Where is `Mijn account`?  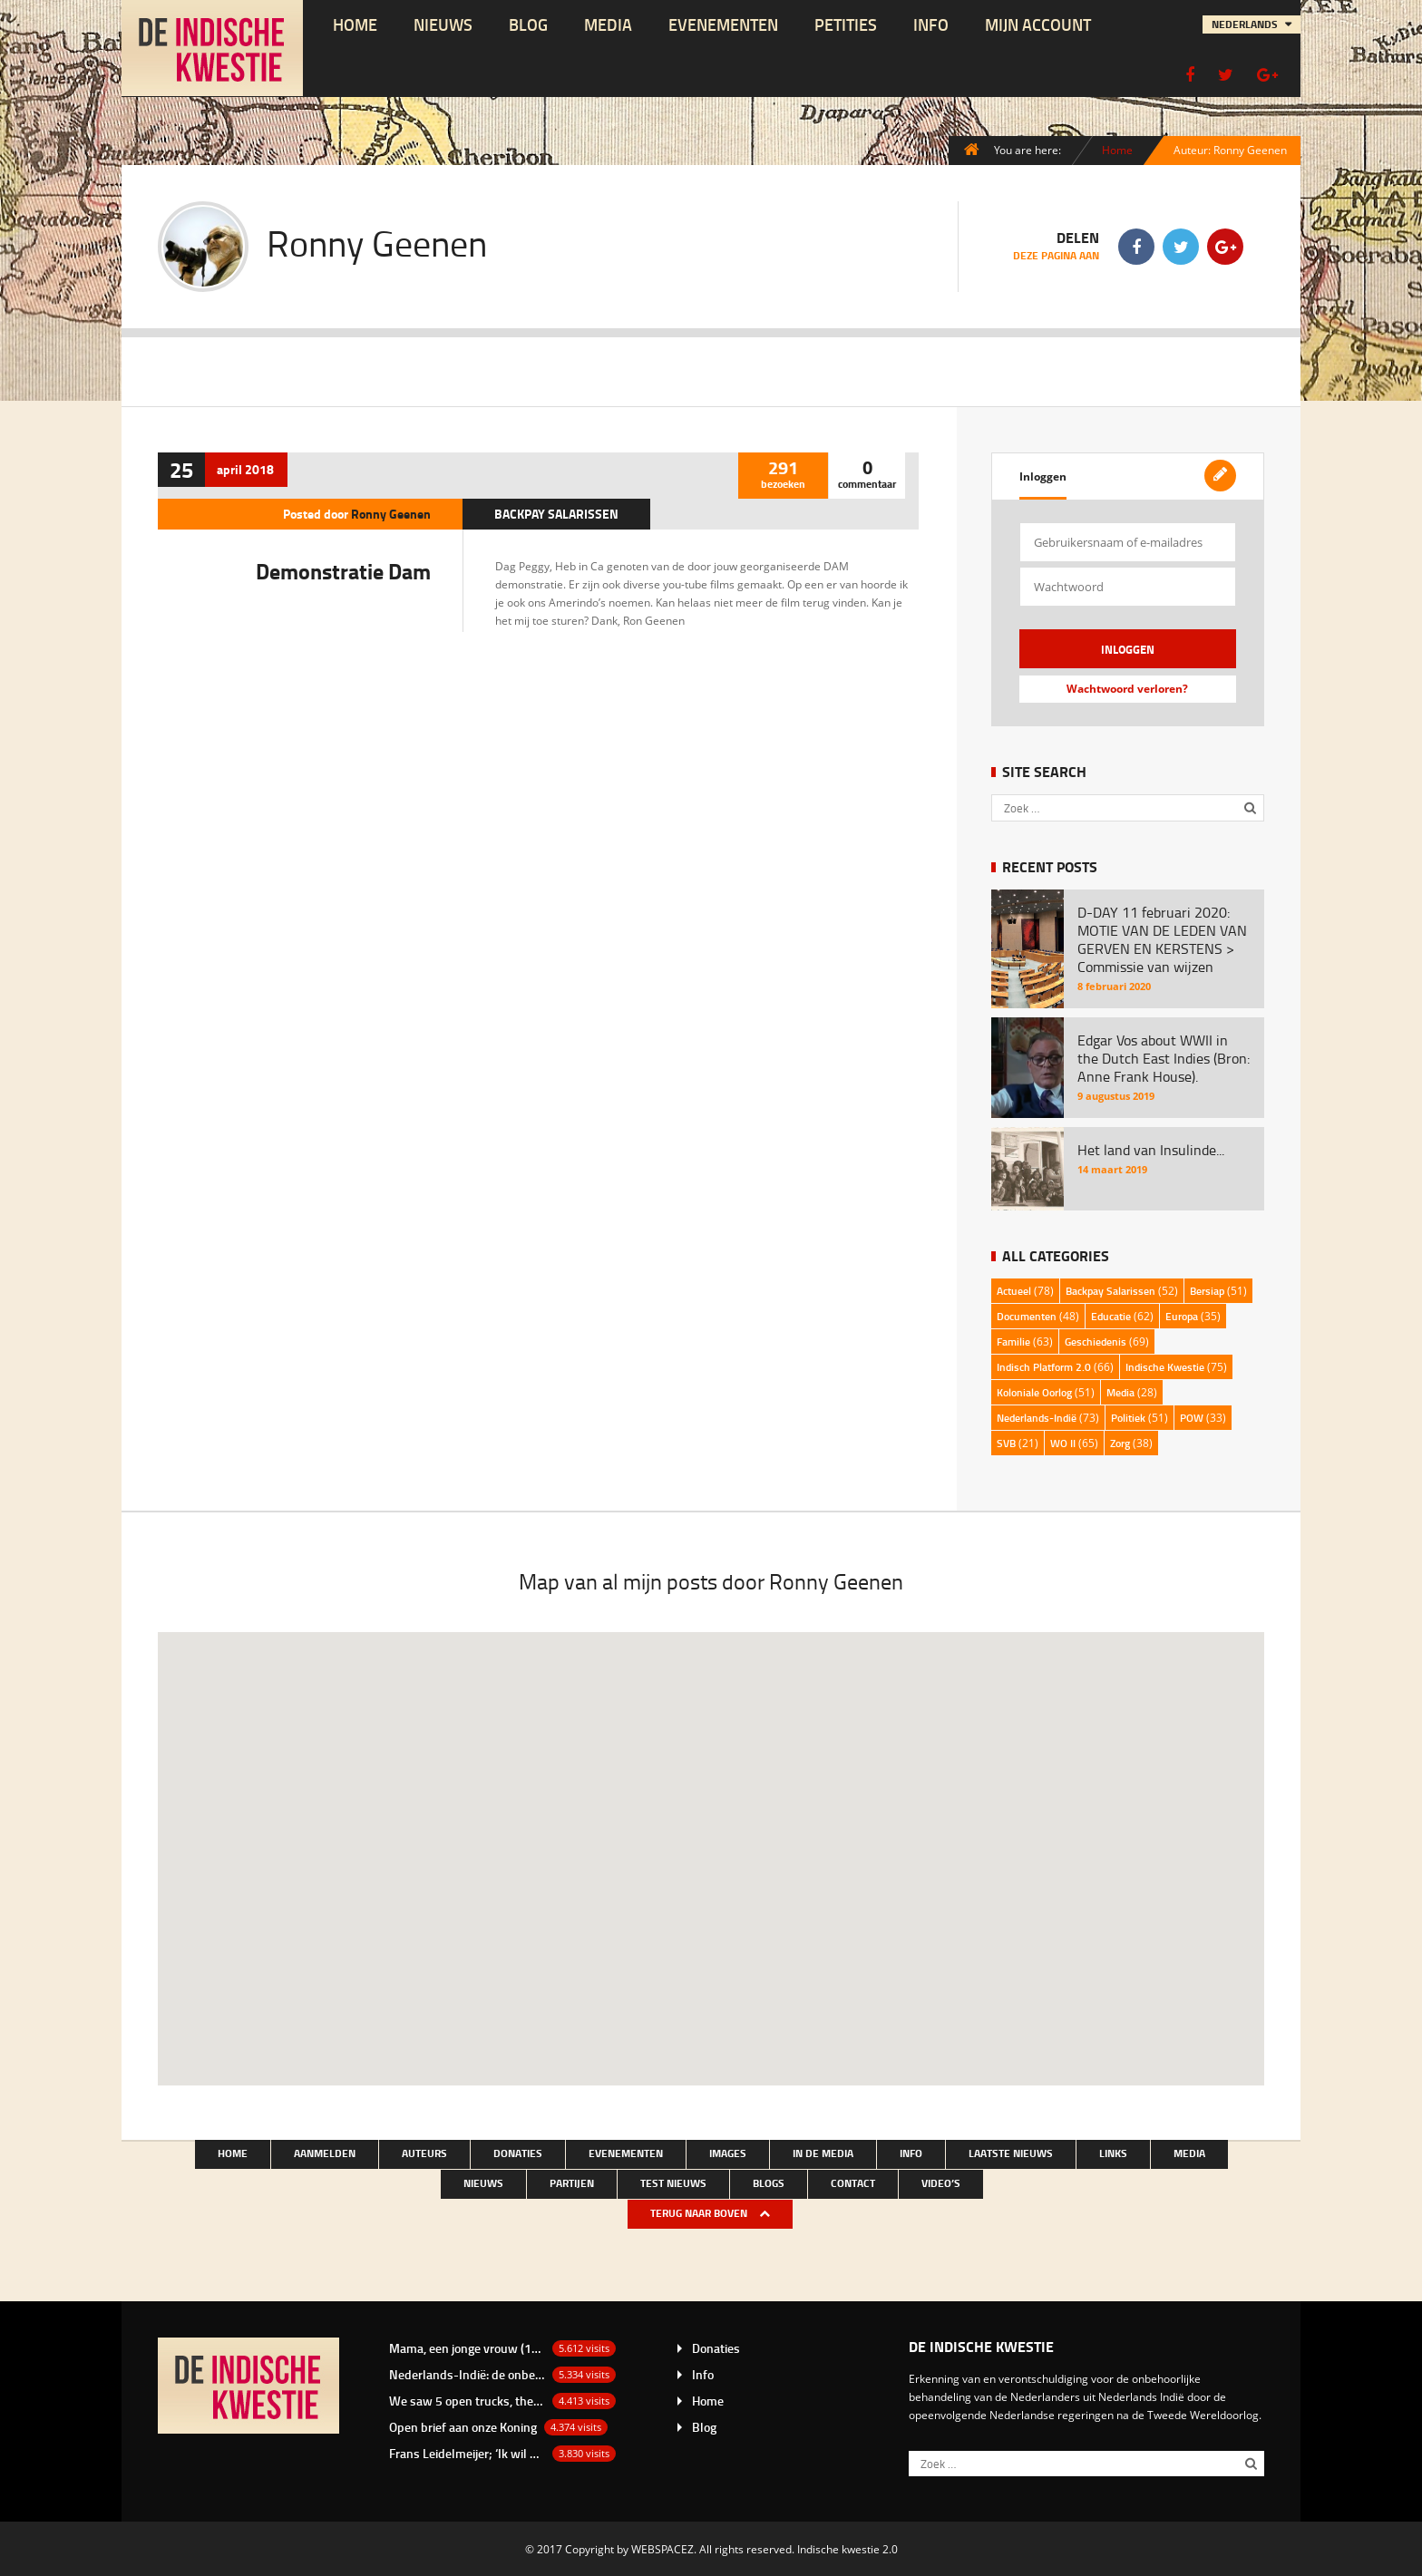
Mijn account is located at coordinates (1038, 24).